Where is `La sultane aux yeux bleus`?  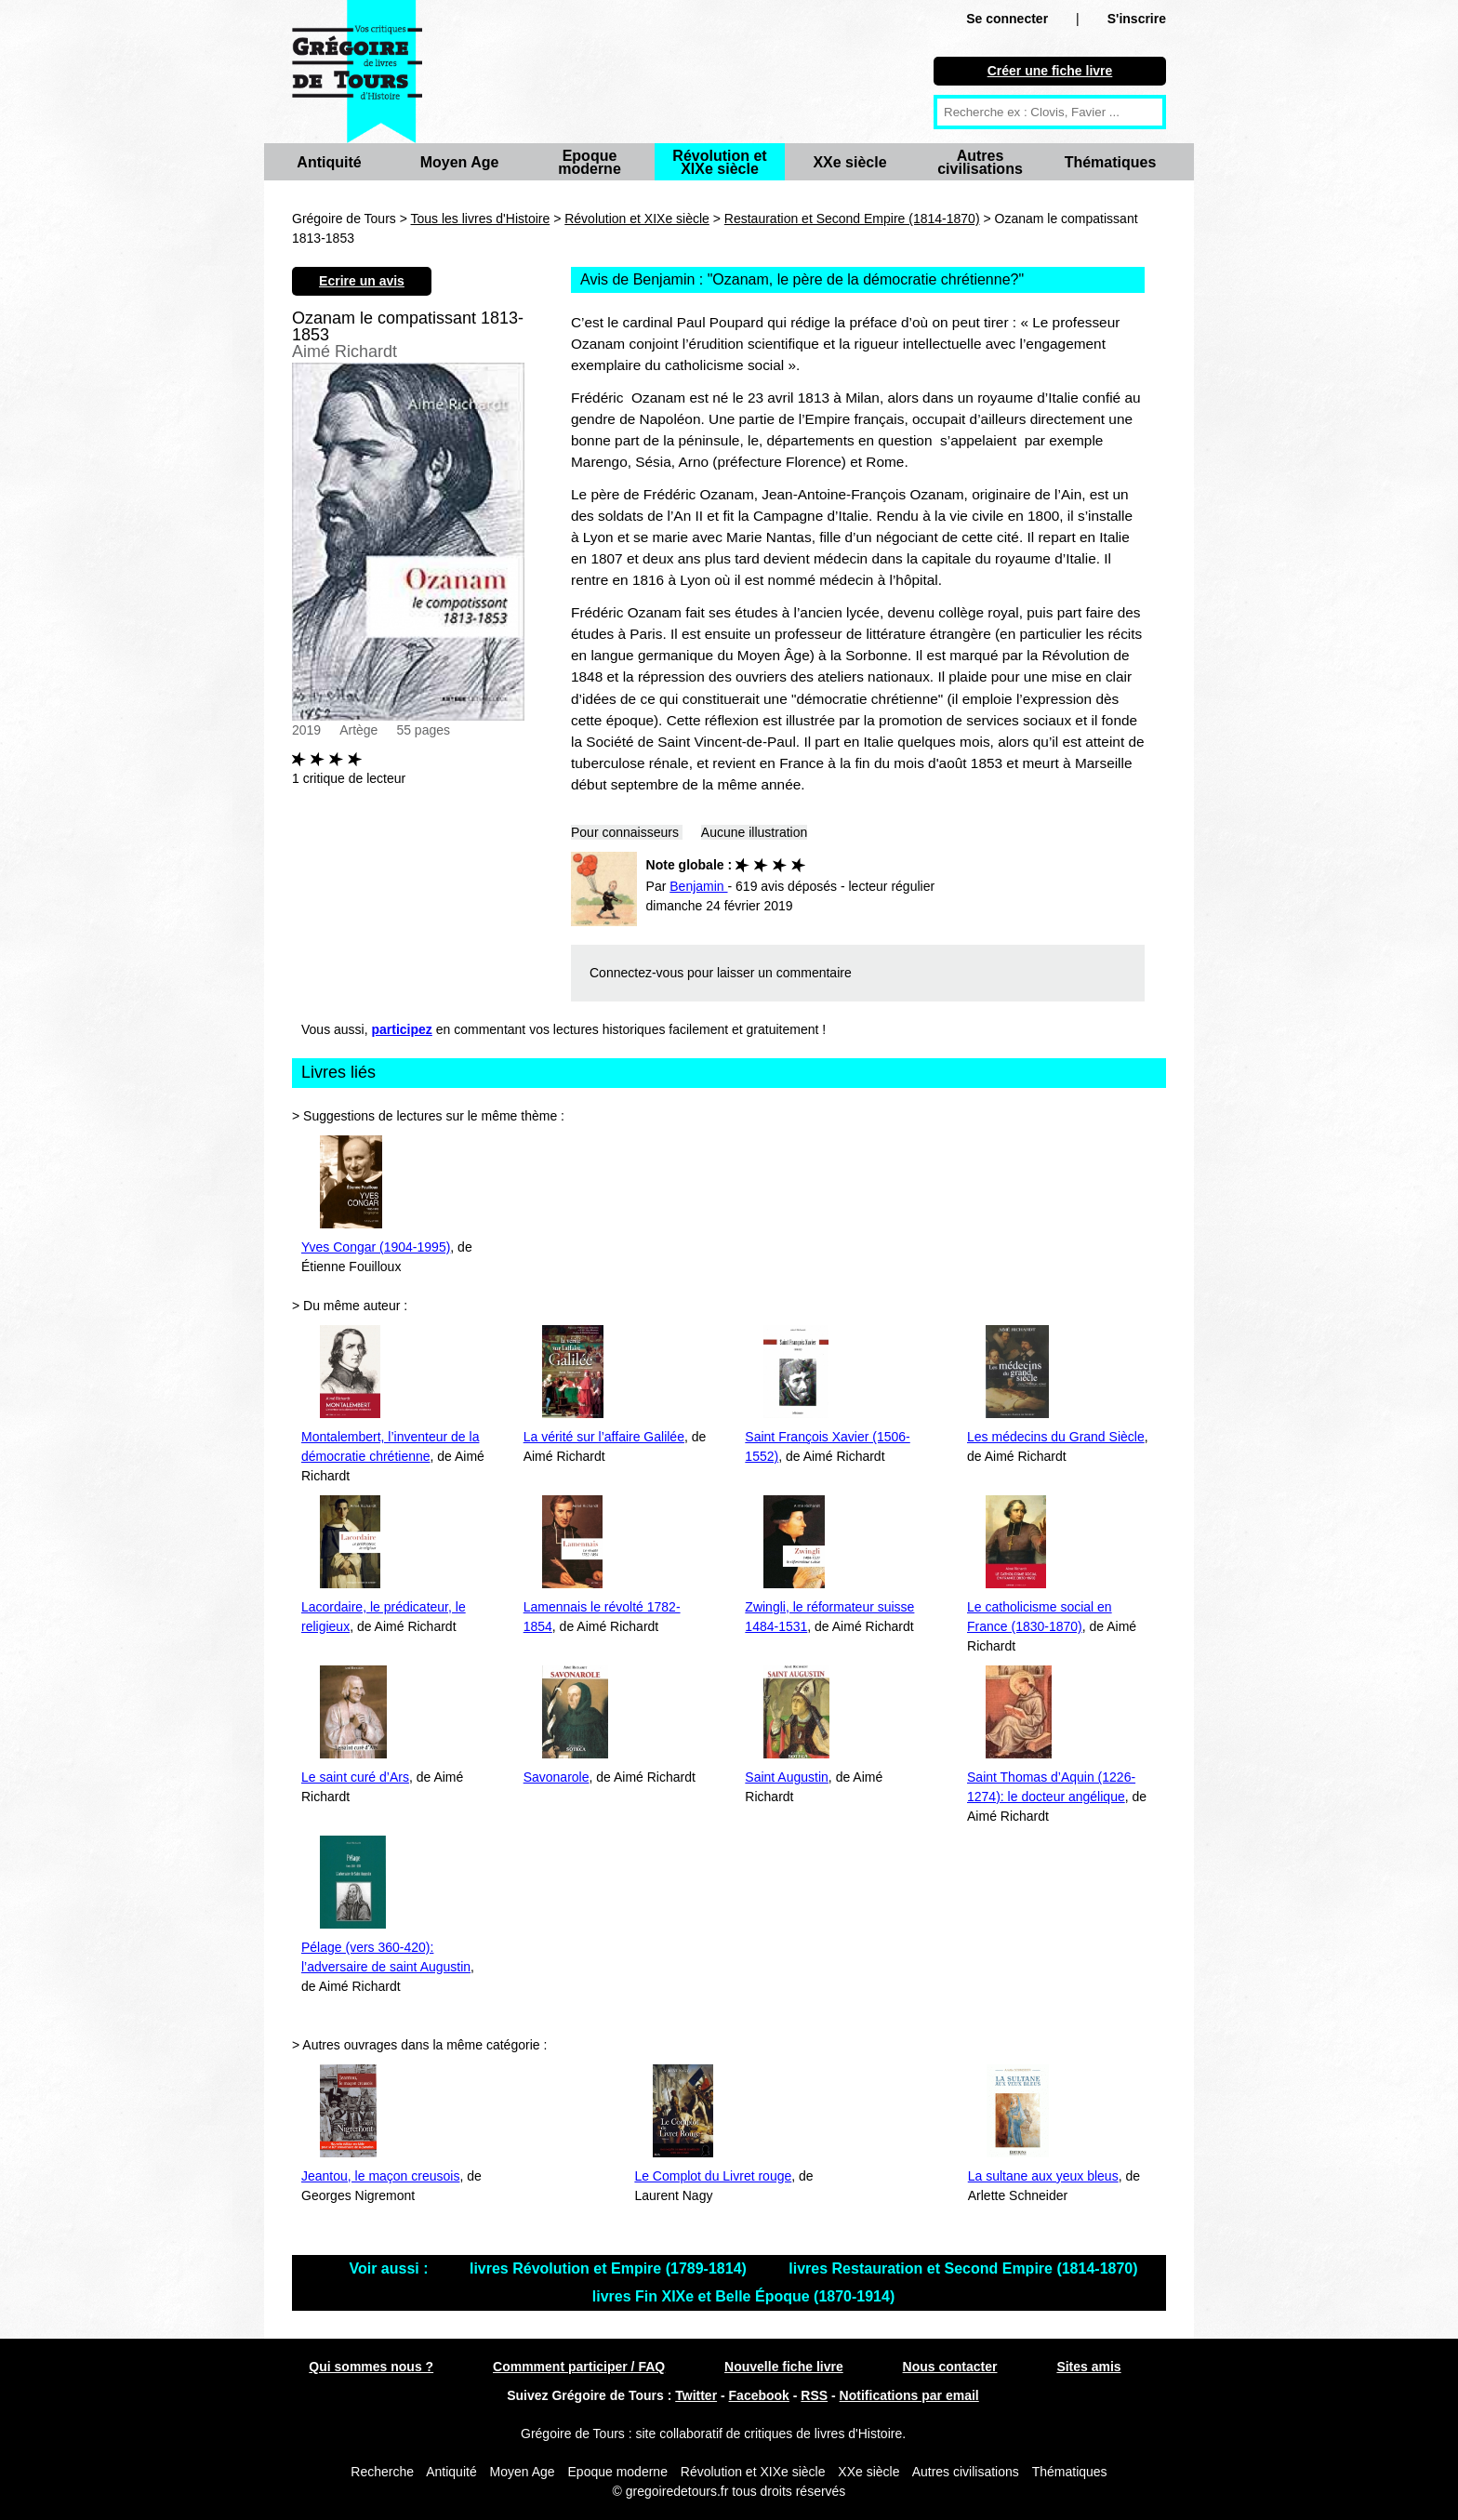 La sultane aux yeux bleus is located at coordinates (1043, 2176).